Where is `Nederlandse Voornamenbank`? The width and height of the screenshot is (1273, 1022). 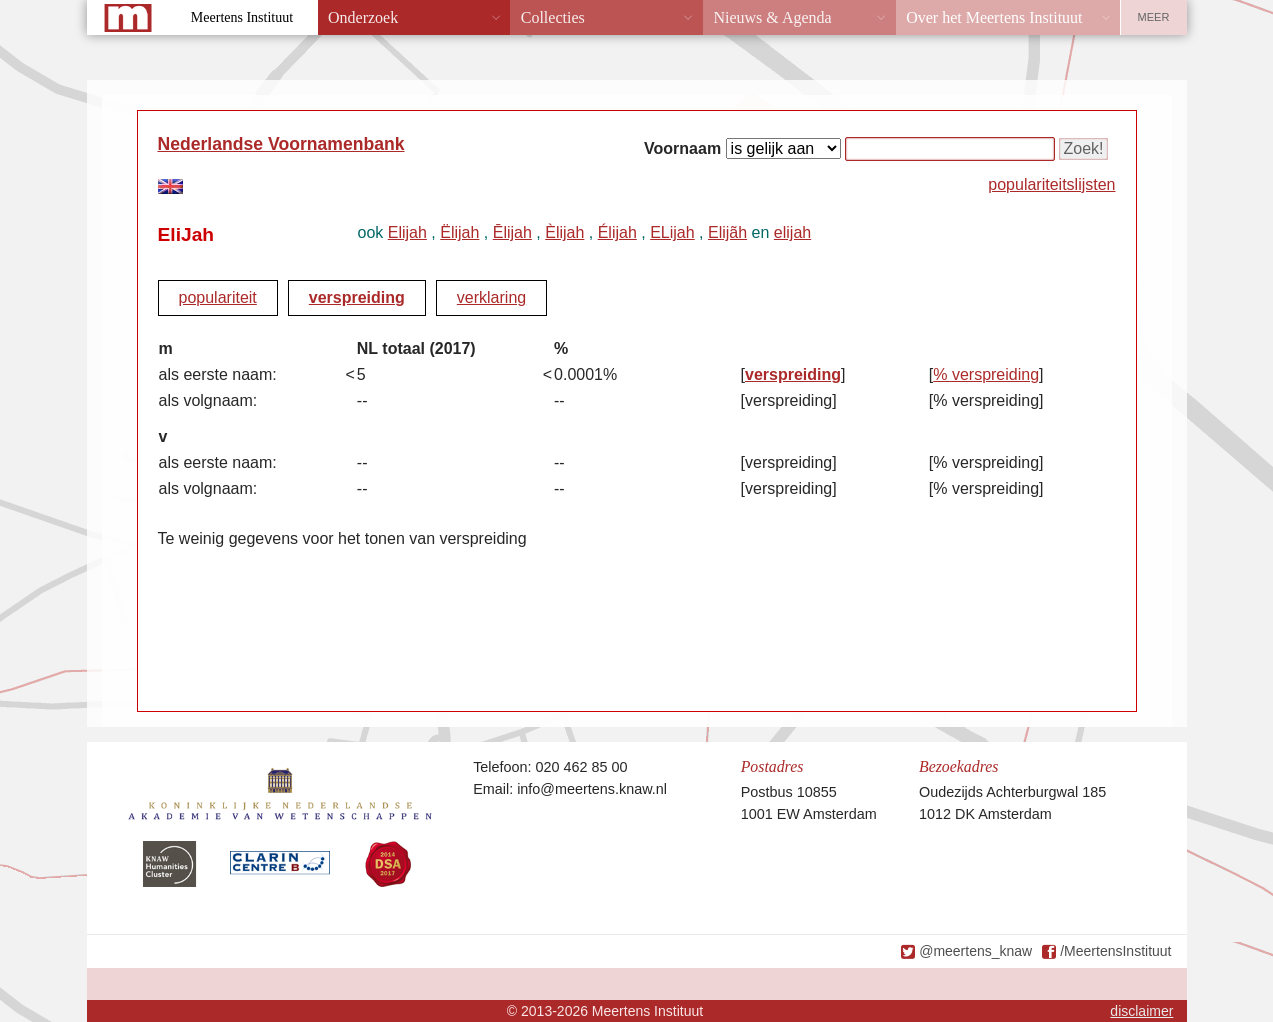
Nederlandse Voornamenbank is located at coordinates (281, 144).